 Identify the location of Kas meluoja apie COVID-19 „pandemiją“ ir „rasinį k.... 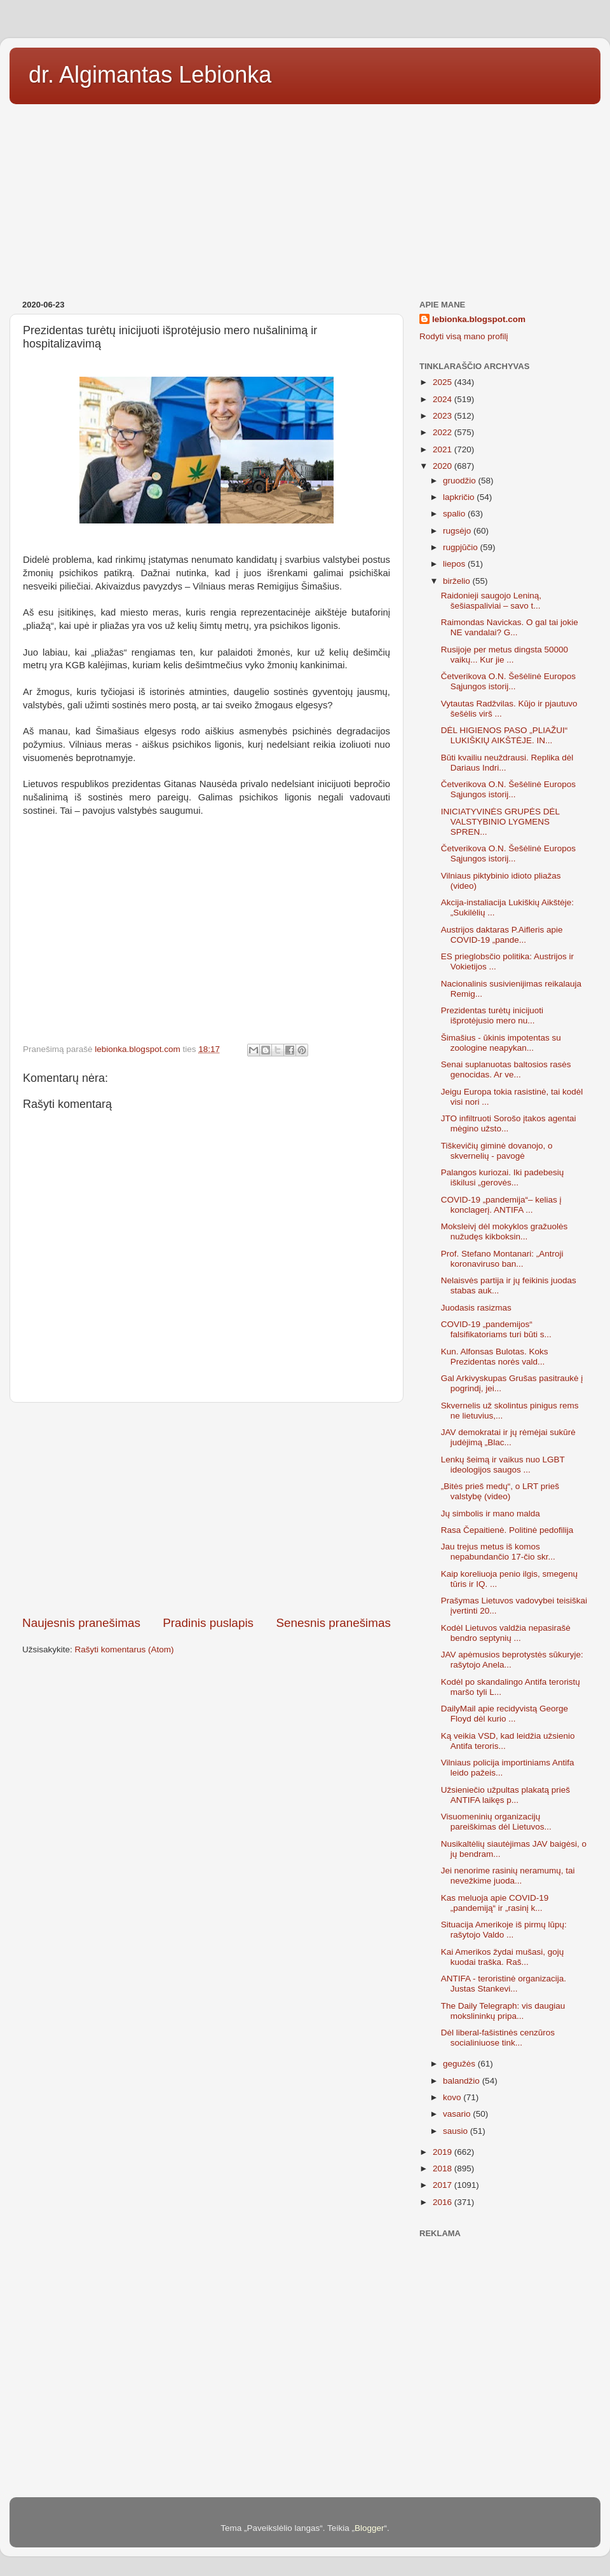
(495, 1903).